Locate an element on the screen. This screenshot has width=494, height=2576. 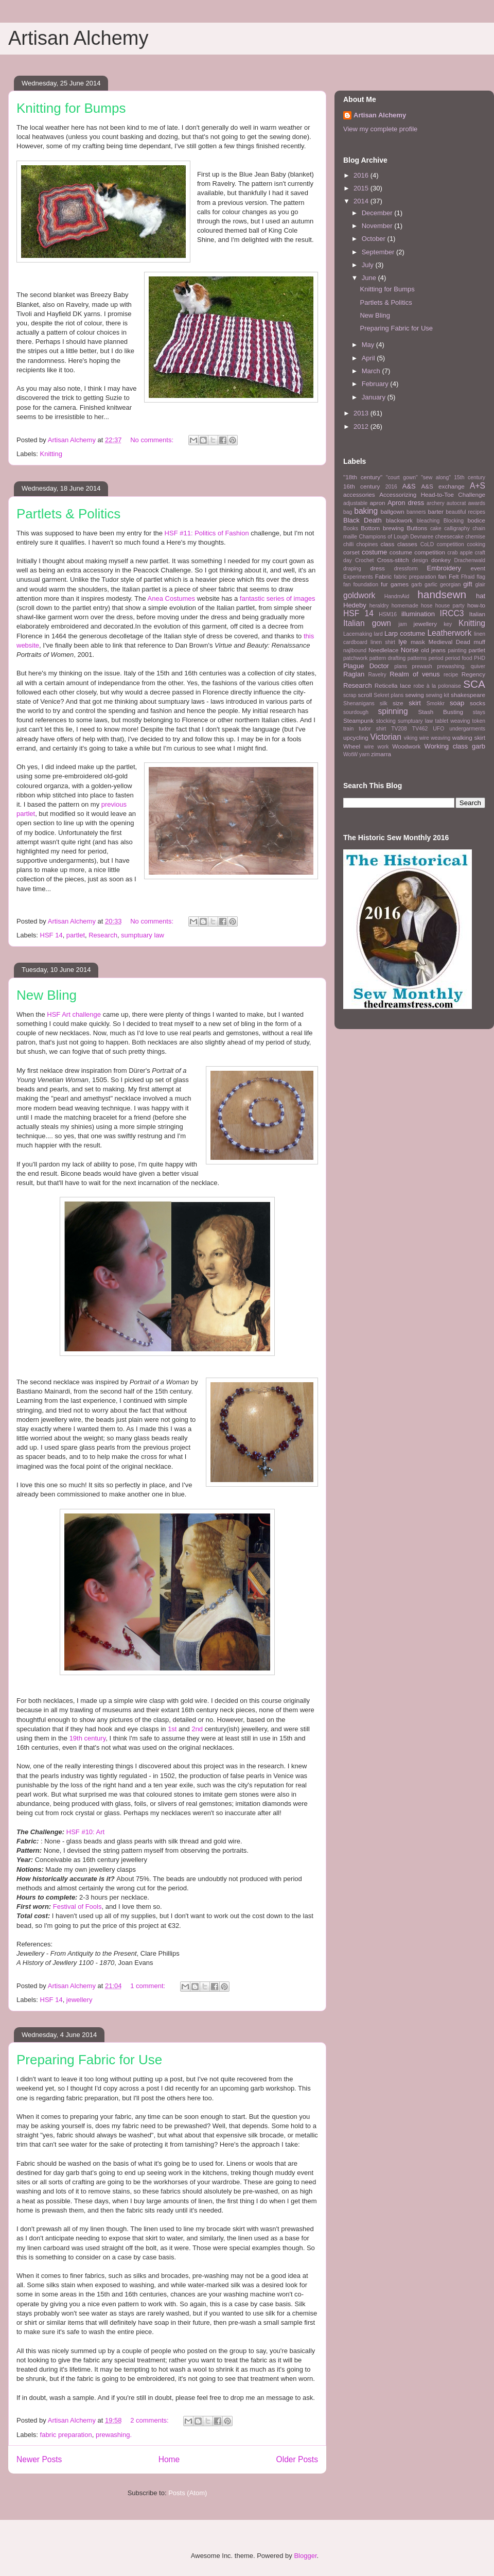
Reticella lace is located at coordinates (393, 685).